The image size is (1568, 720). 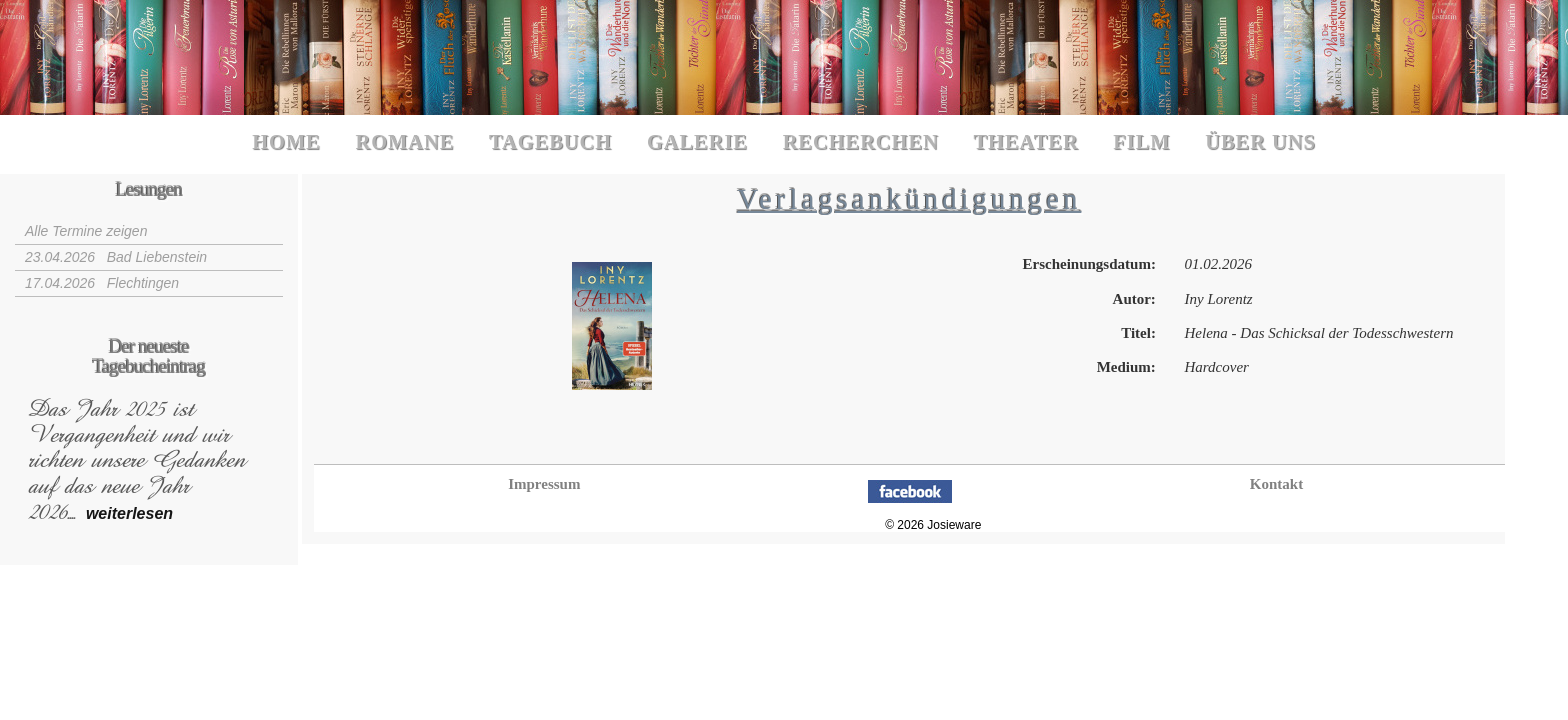 I want to click on Galerie, so click(x=697, y=142).